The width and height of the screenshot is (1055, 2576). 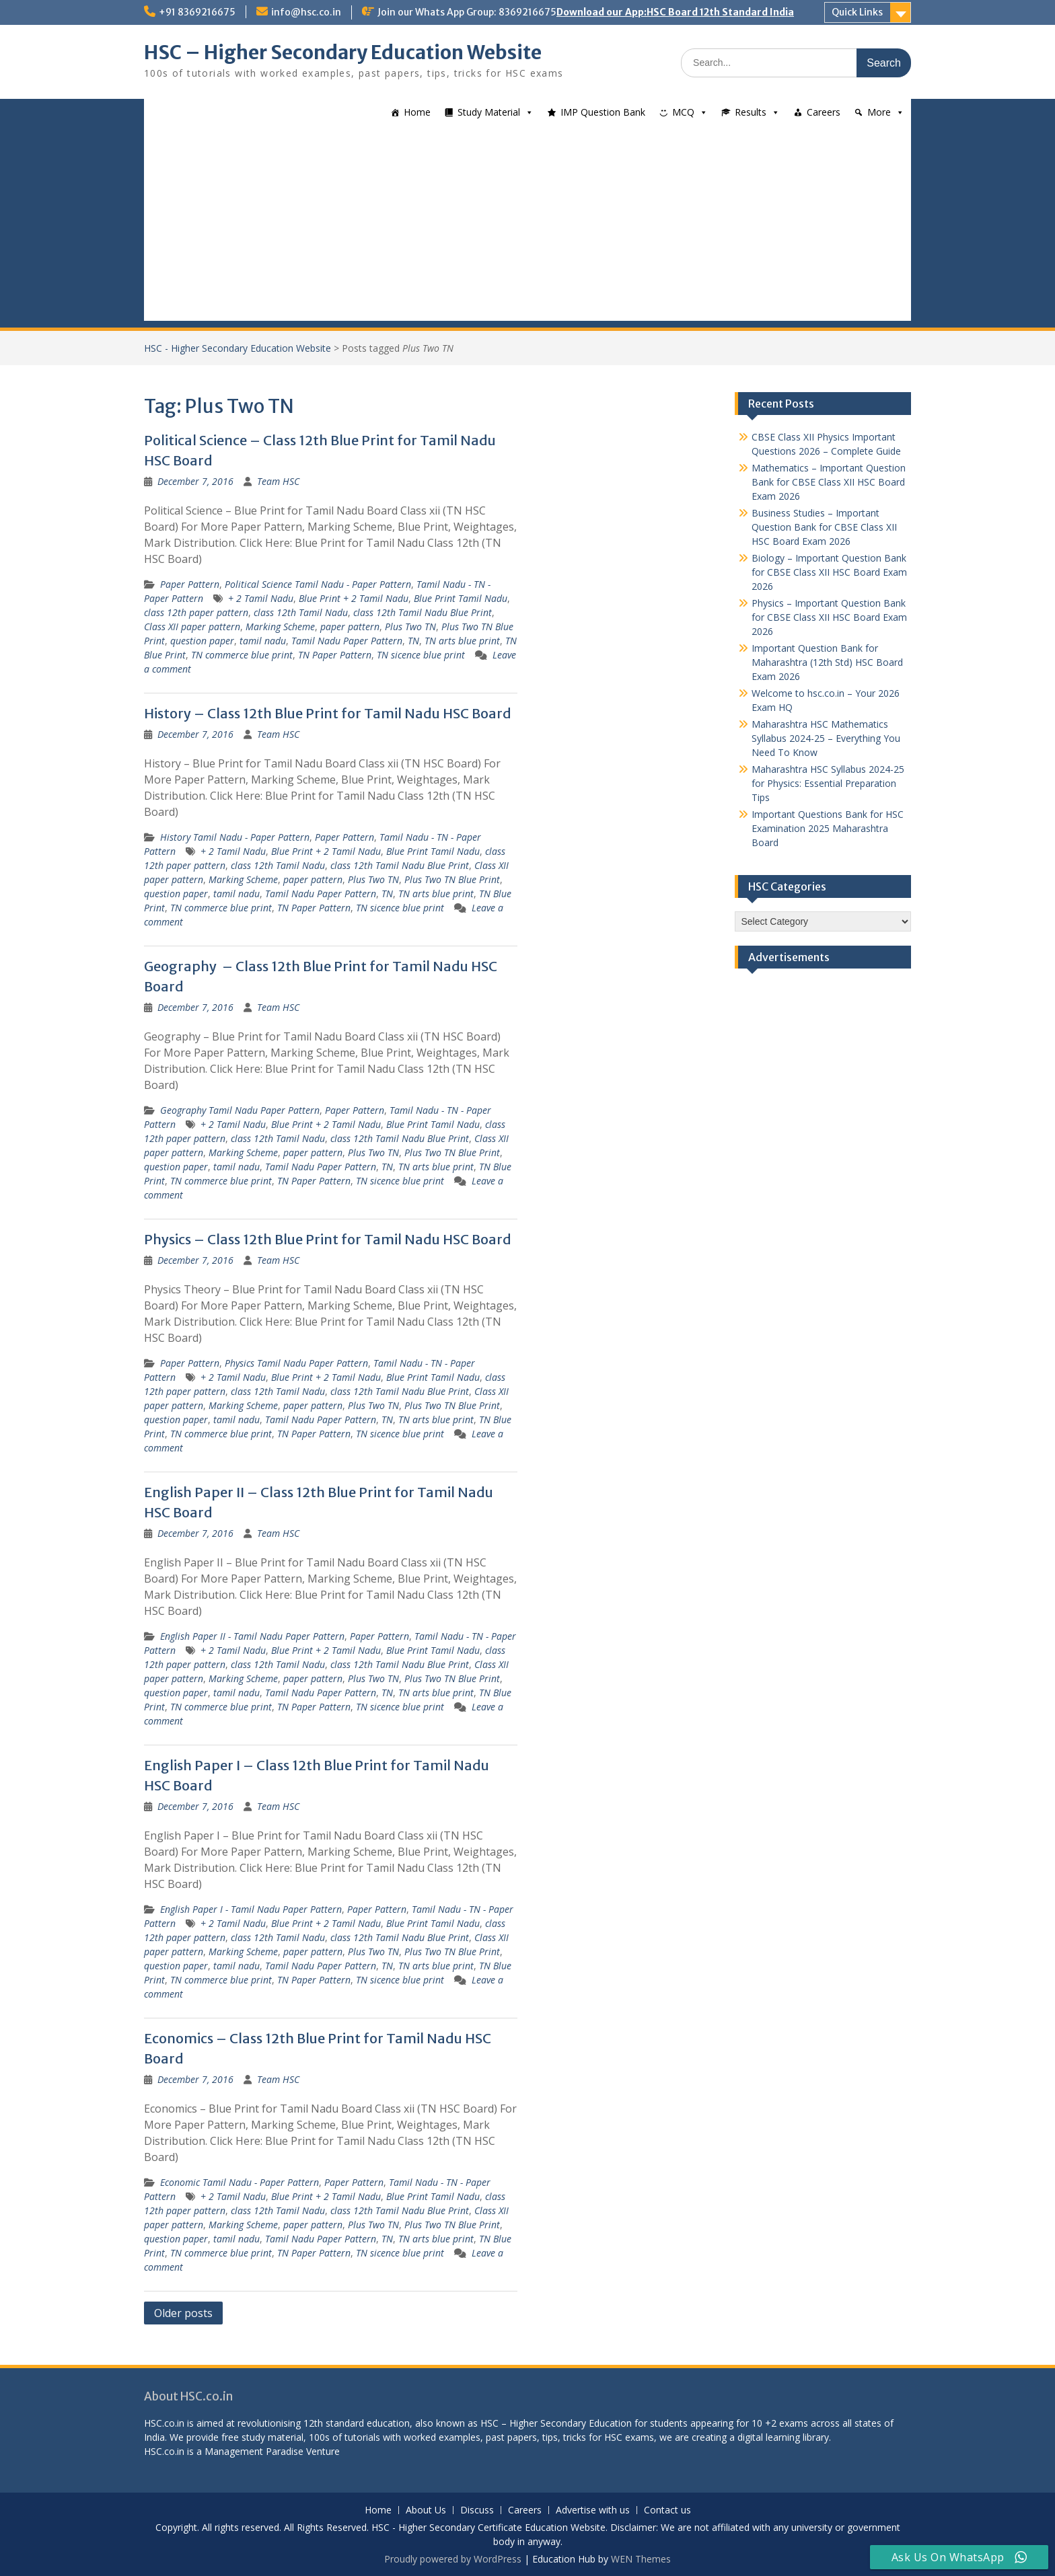 I want to click on Download our App:HSC Board 12th Standard India, so click(x=675, y=12).